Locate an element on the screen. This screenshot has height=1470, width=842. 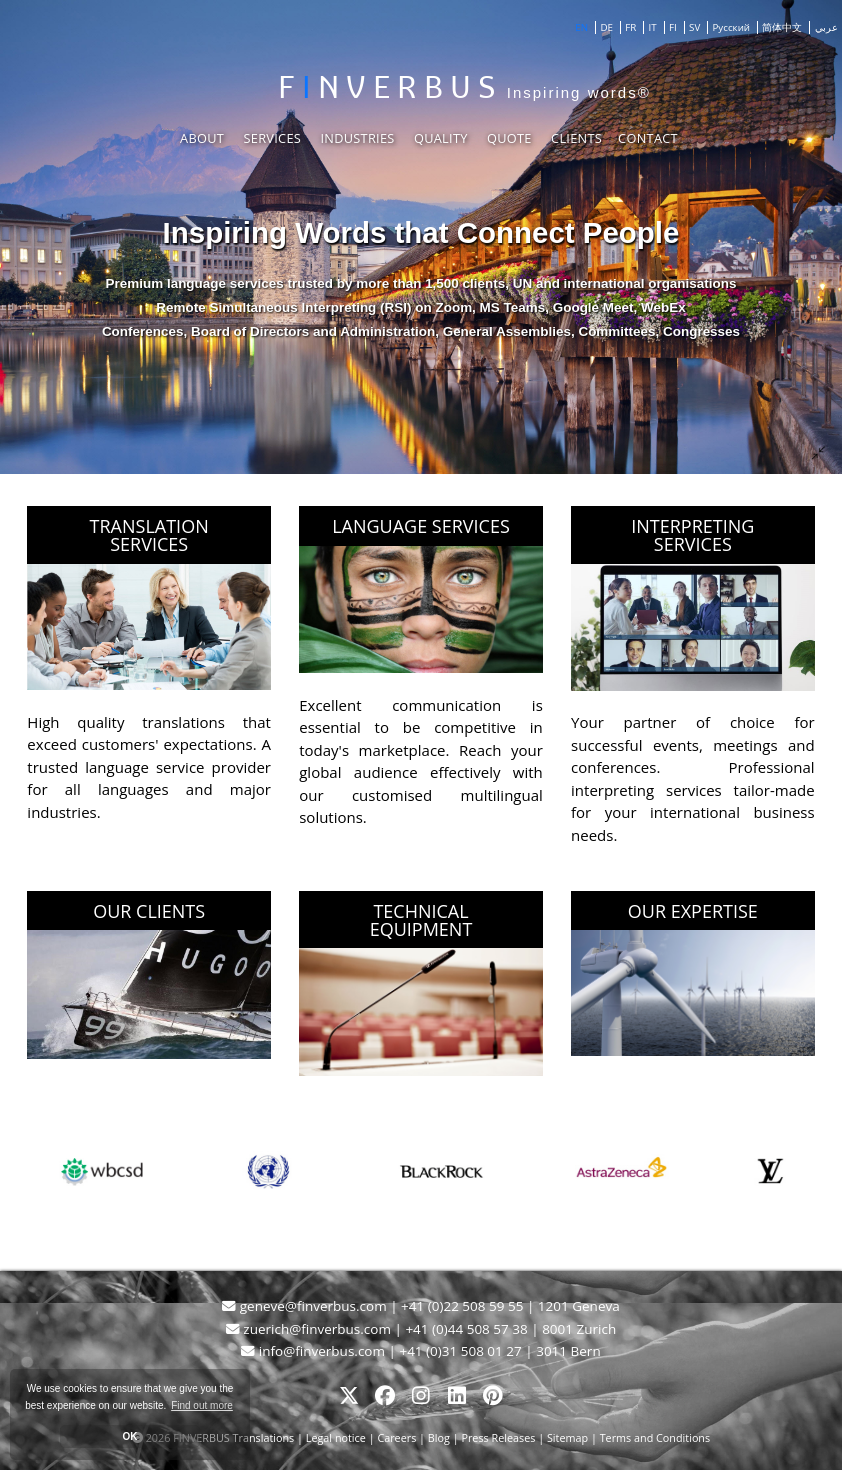
Legal notice is located at coordinates (337, 1437).